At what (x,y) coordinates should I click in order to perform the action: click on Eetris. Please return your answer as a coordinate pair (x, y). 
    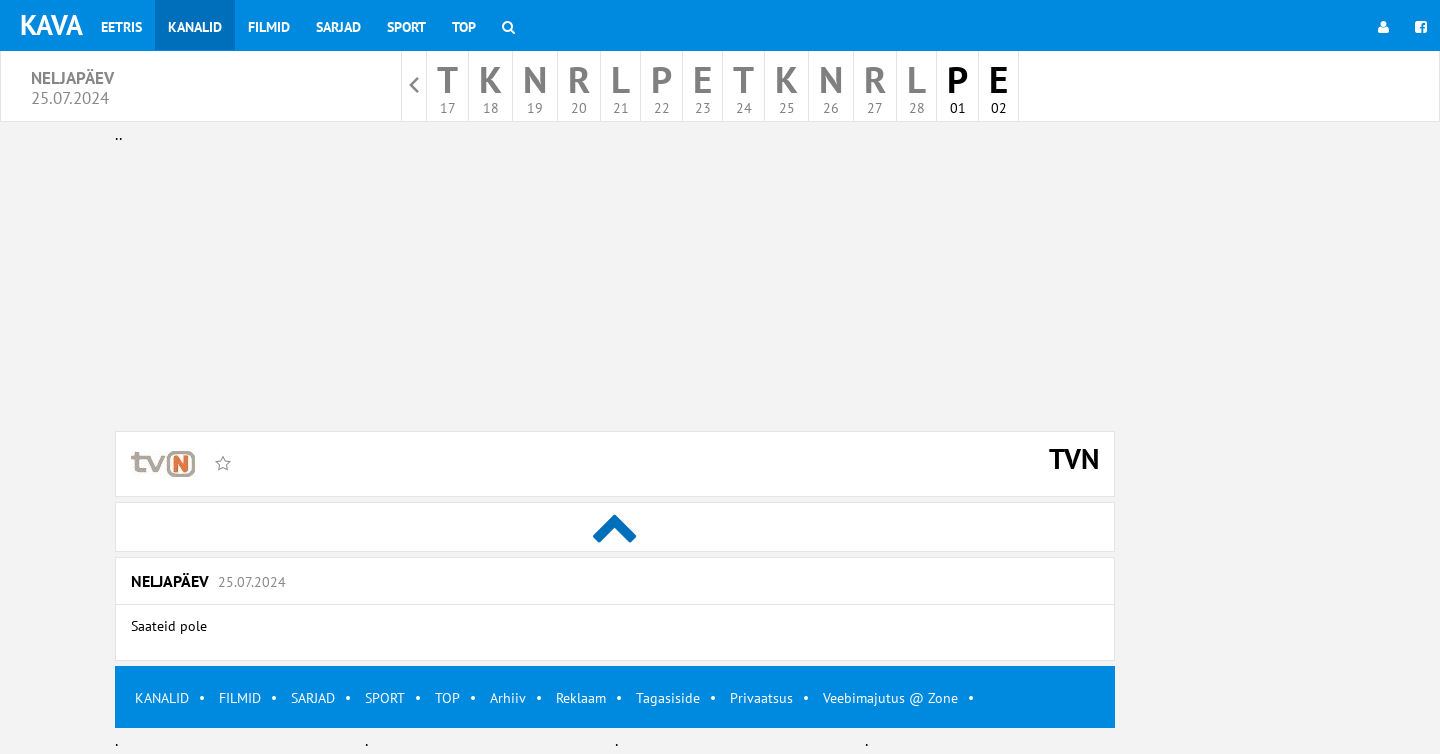
    Looking at the image, I should click on (121, 27).